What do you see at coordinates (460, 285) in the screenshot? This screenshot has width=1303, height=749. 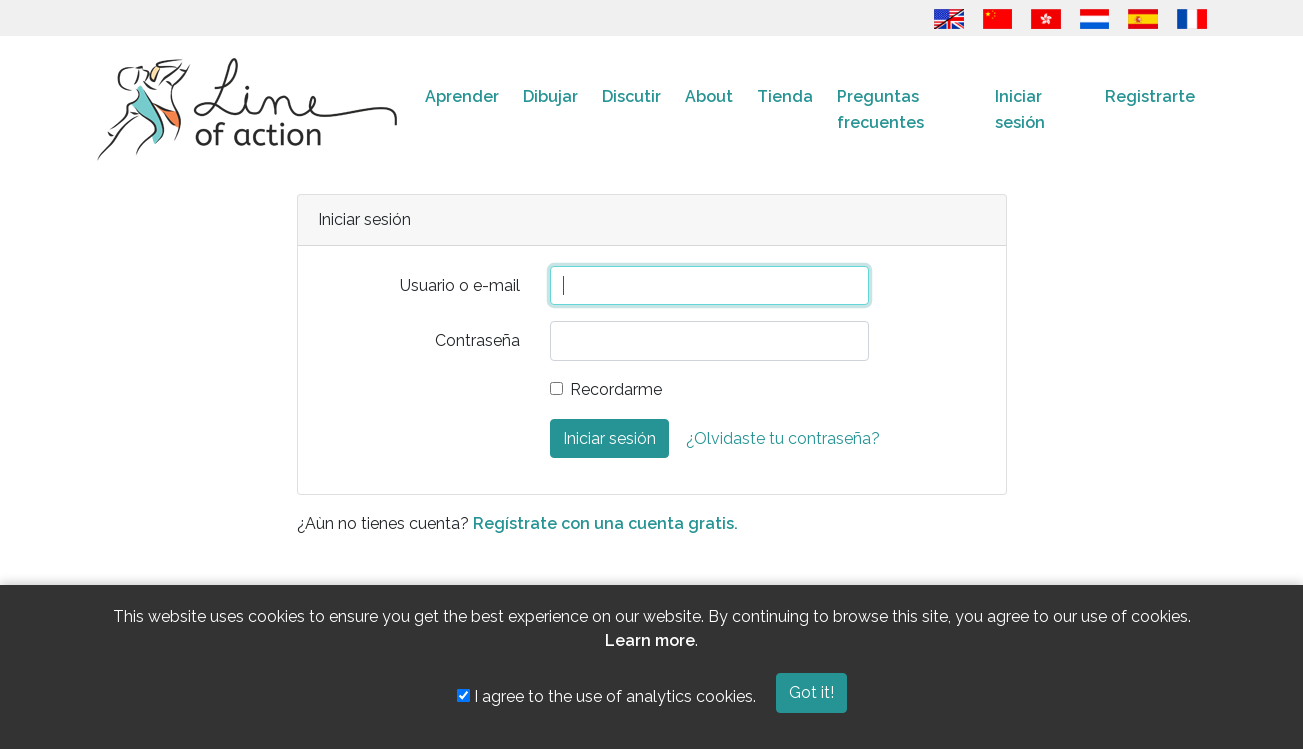 I see `Usuario o e-mail` at bounding box center [460, 285].